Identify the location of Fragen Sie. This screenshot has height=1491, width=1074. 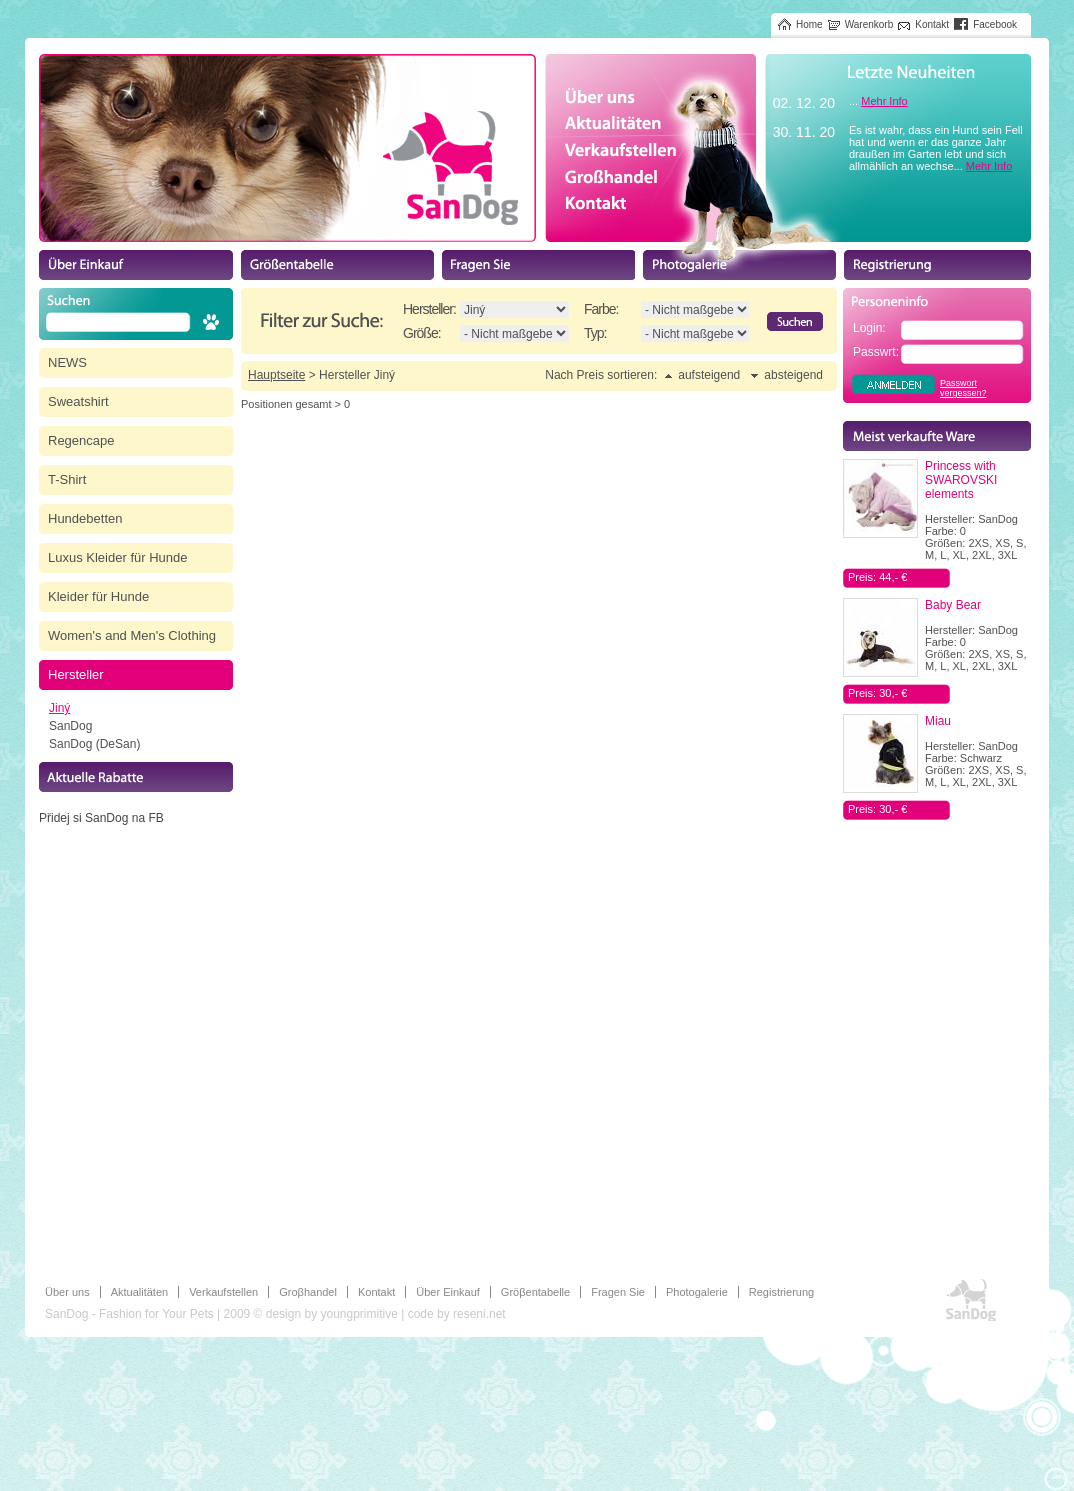
(618, 1292).